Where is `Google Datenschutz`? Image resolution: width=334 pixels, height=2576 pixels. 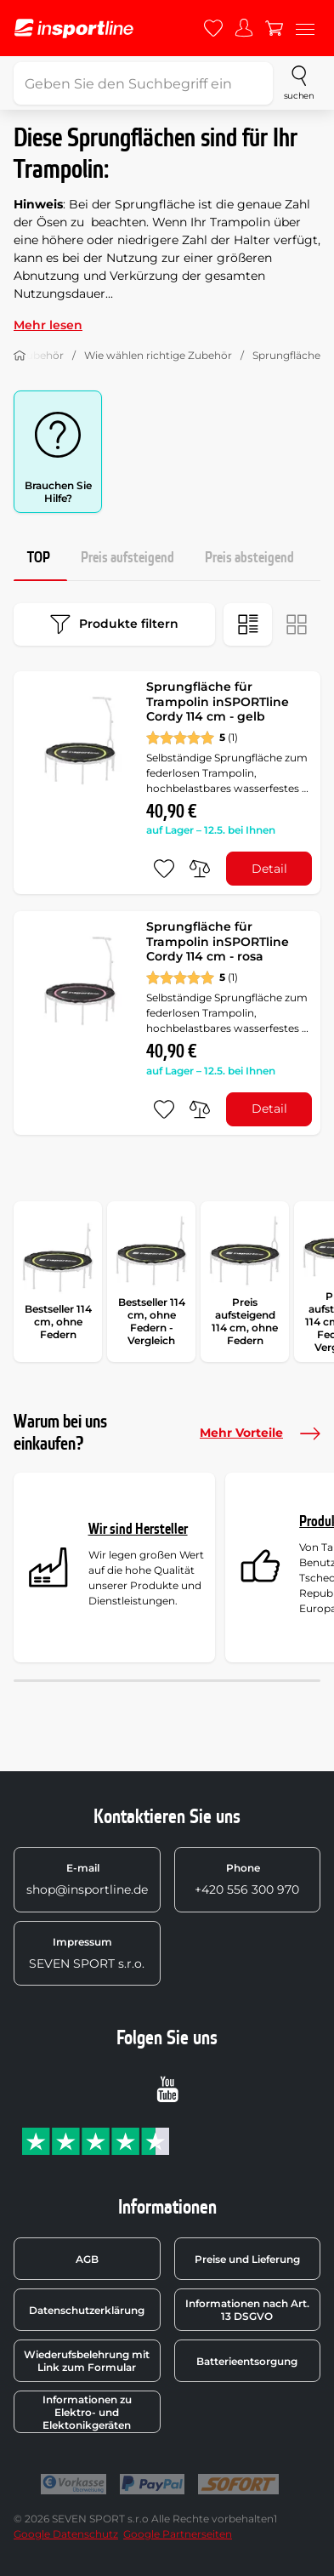 Google Datenschutz is located at coordinates (66, 2534).